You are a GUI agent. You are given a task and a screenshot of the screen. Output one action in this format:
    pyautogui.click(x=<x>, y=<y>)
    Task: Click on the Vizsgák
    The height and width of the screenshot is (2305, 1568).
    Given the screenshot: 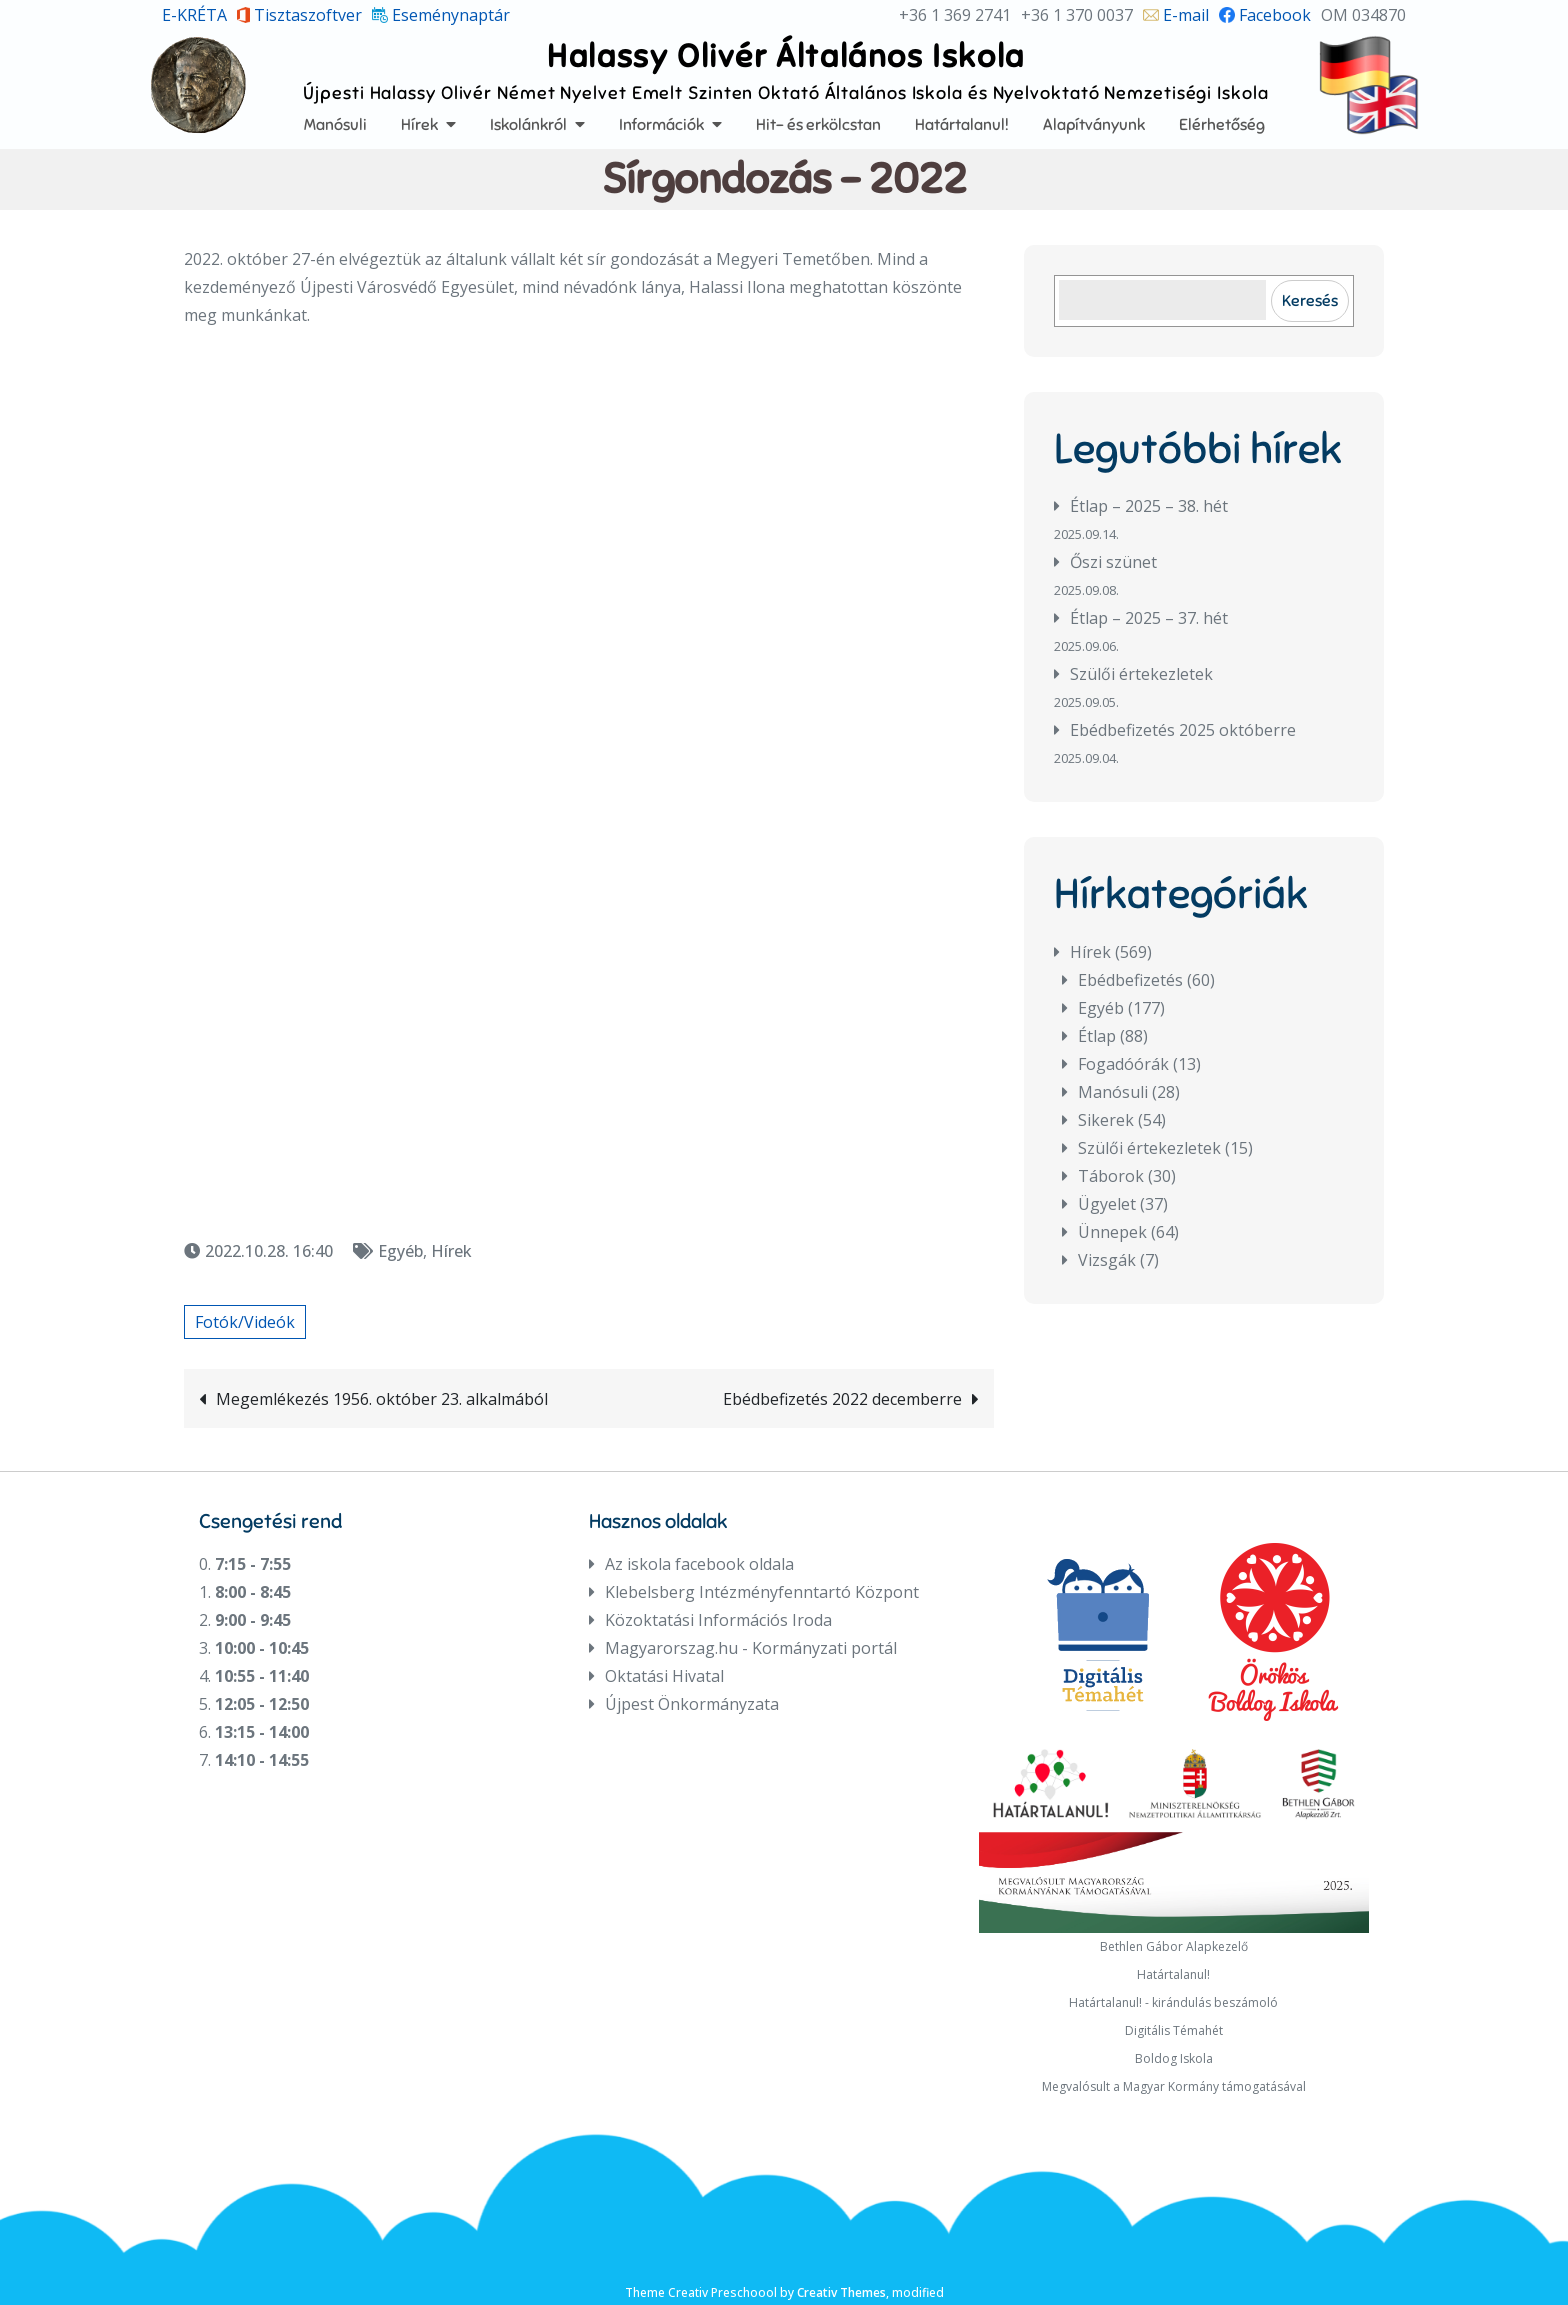 What is the action you would take?
    pyautogui.click(x=1107, y=1260)
    